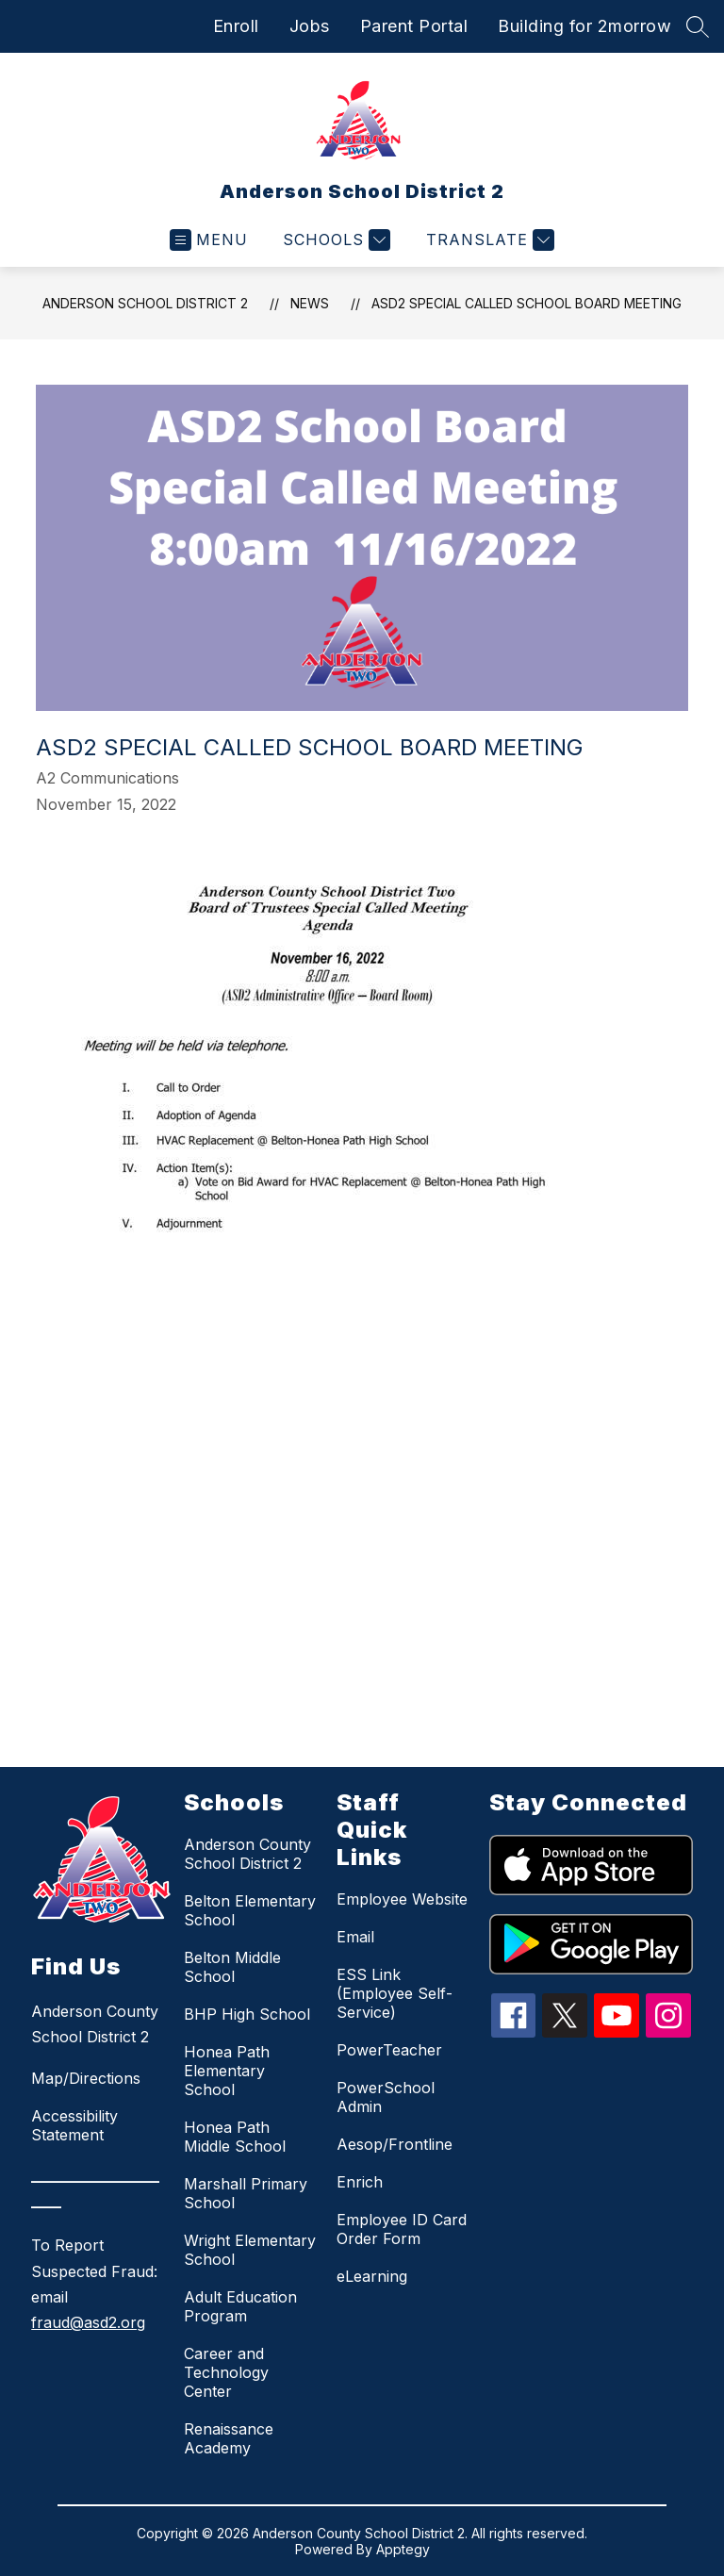 This screenshot has width=724, height=2576. I want to click on ASD2 Special Called School Board Meeting, so click(526, 303).